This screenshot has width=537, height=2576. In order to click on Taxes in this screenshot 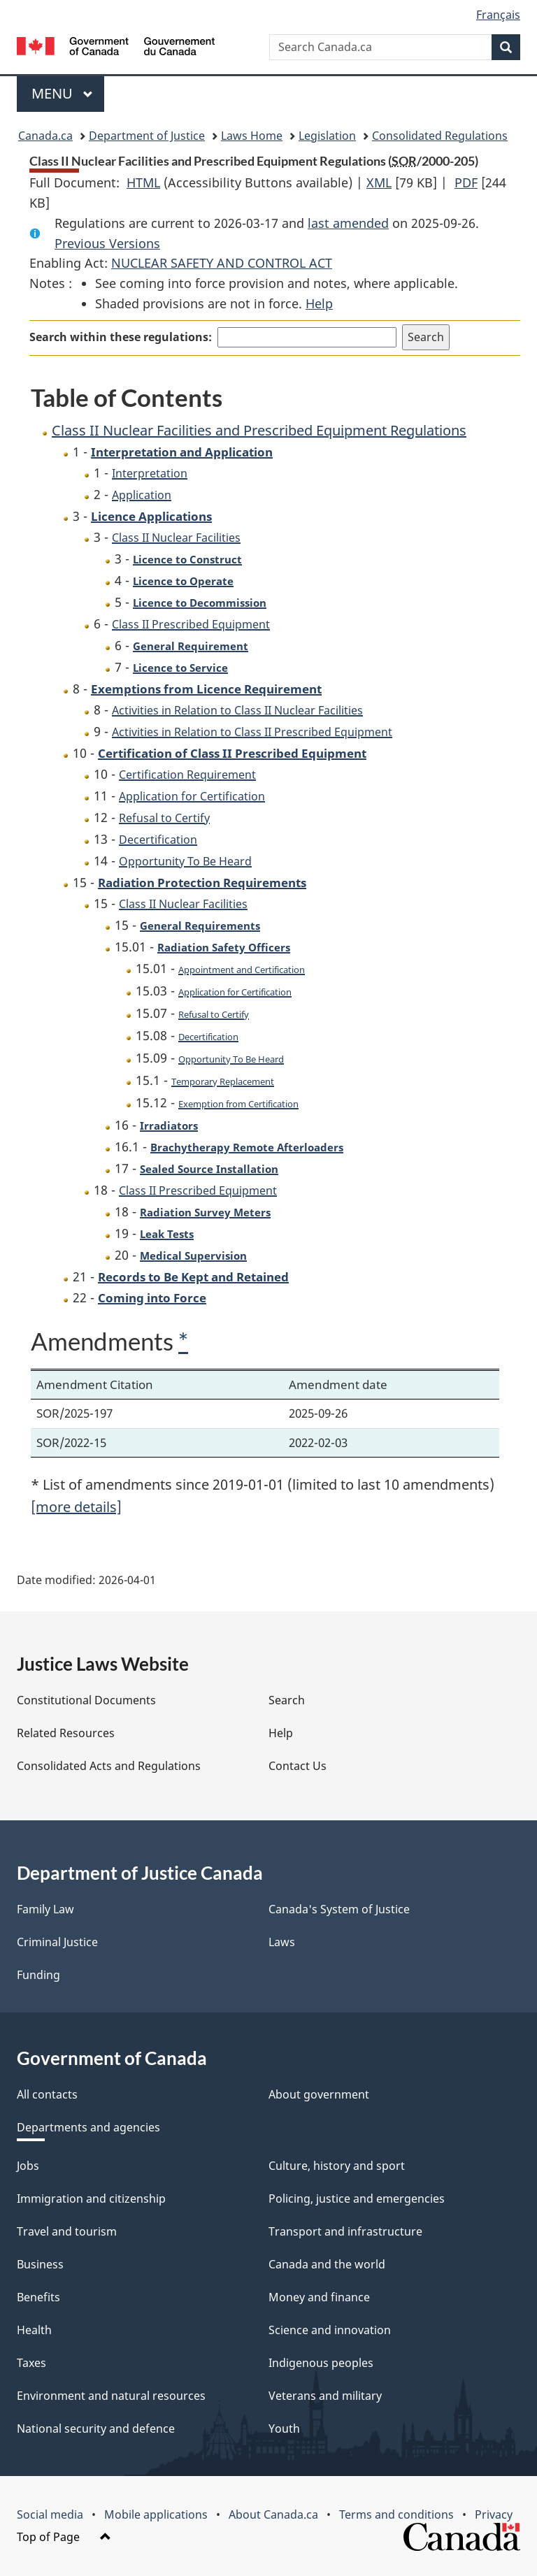, I will do `click(31, 2362)`.